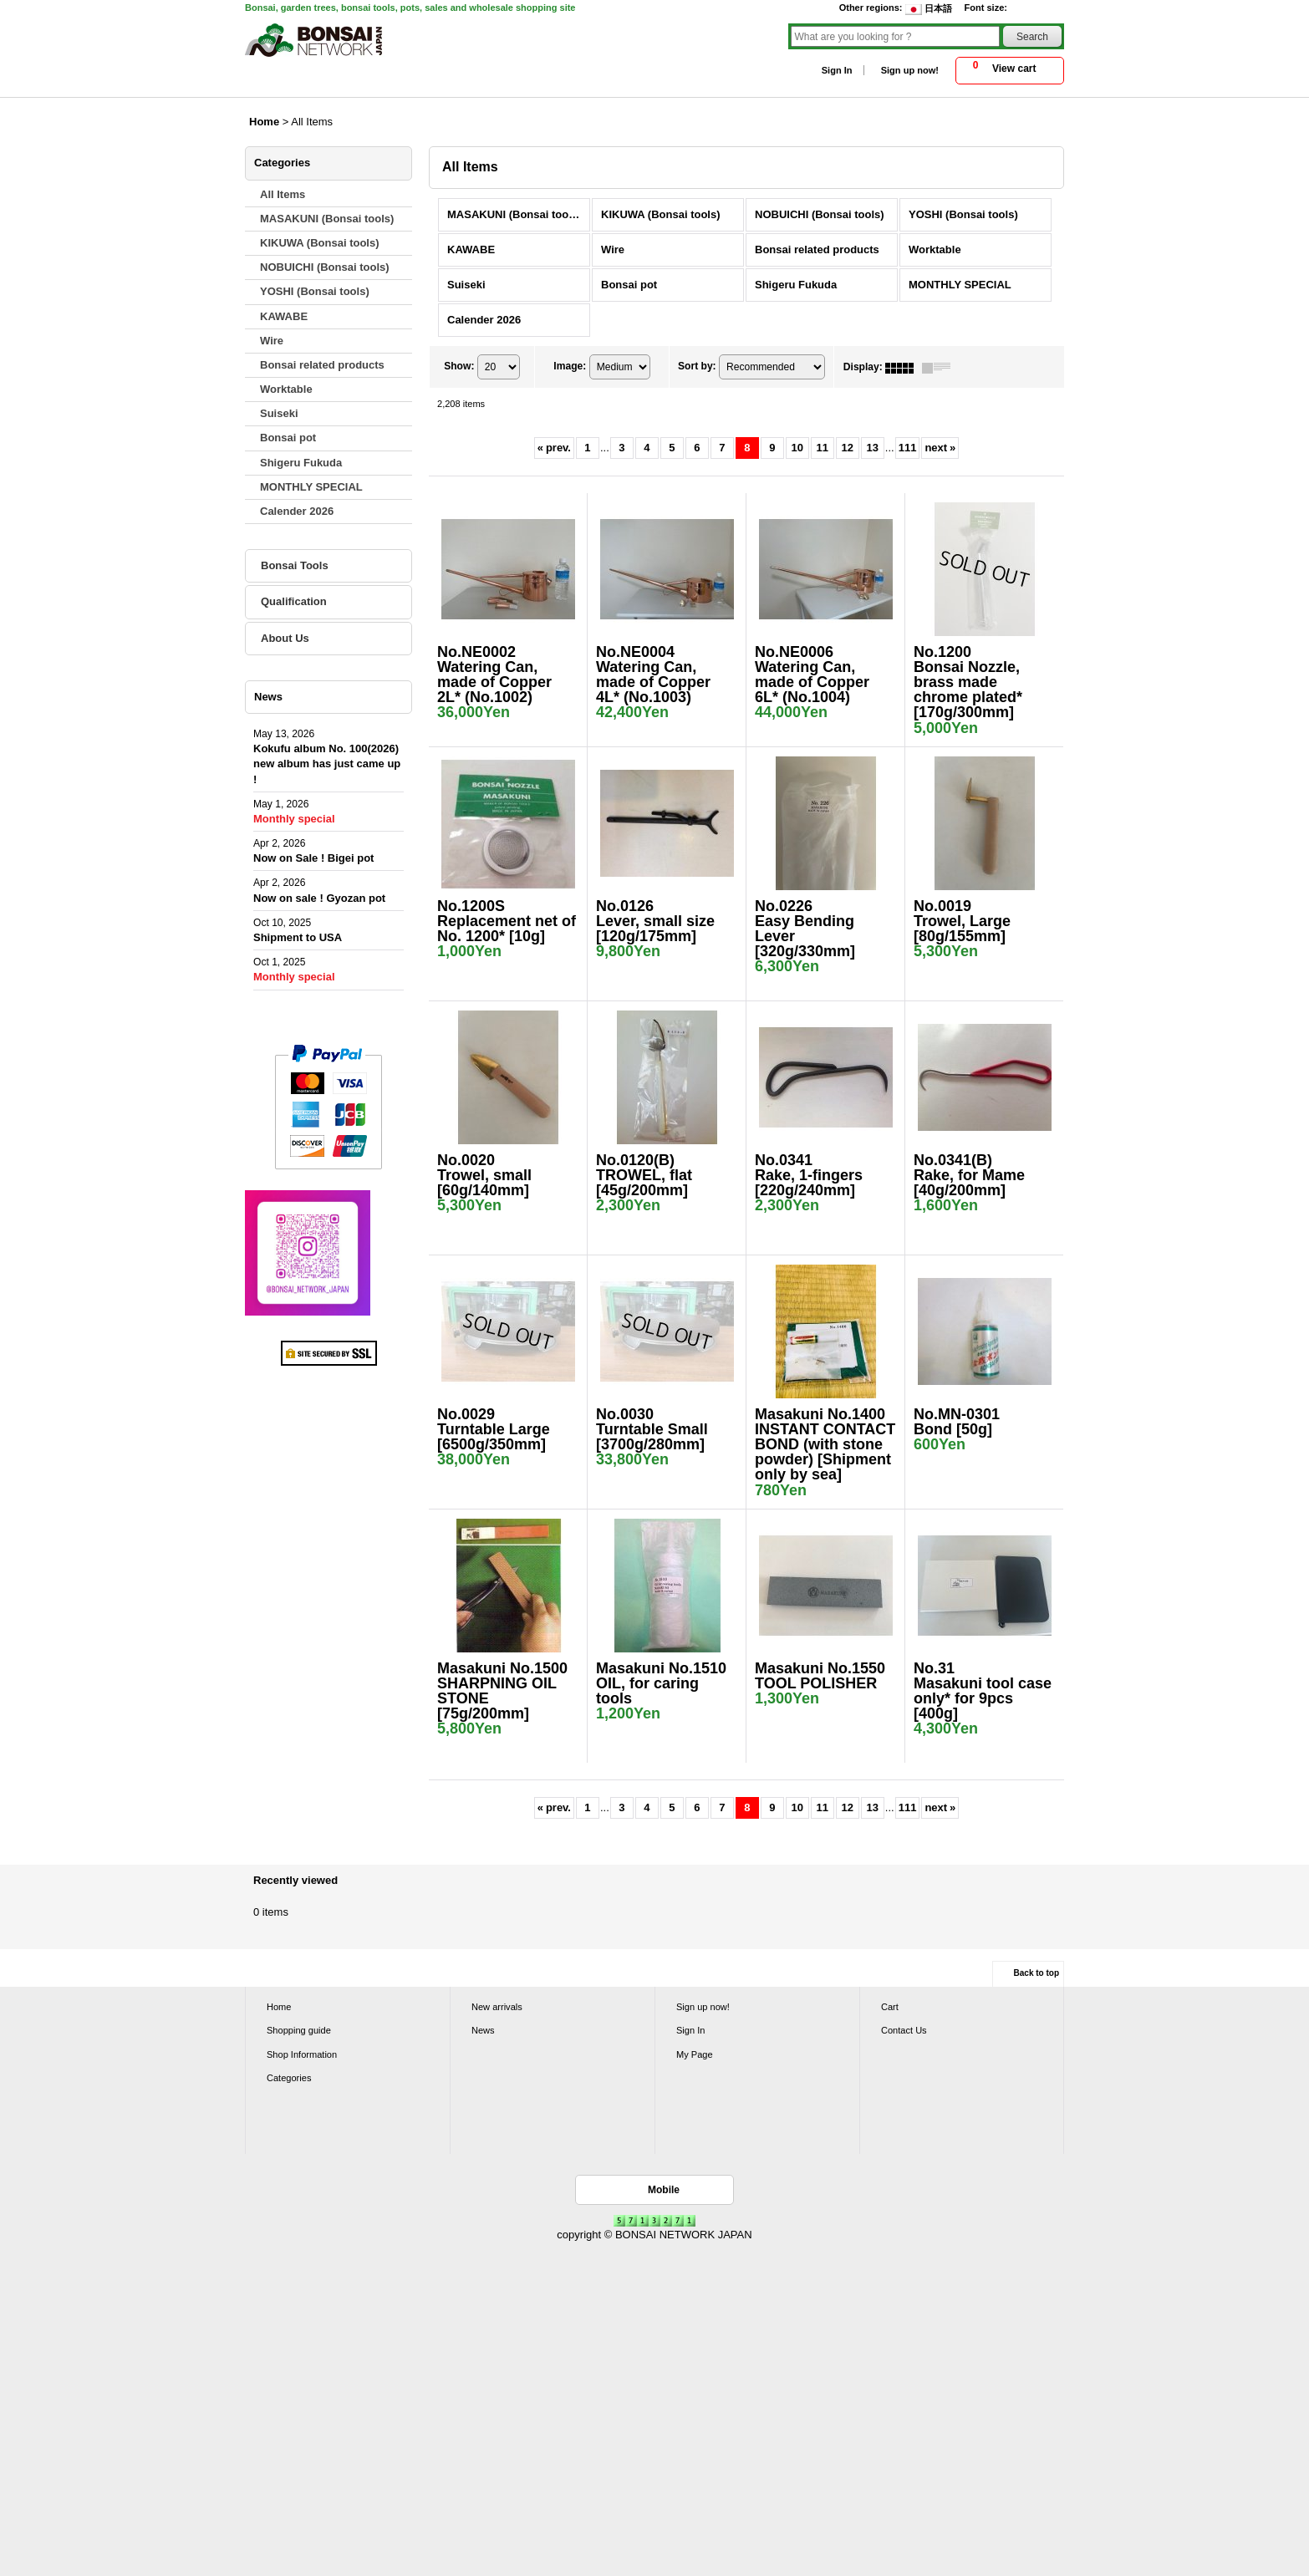  What do you see at coordinates (837, 70) in the screenshot?
I see `Sign In` at bounding box center [837, 70].